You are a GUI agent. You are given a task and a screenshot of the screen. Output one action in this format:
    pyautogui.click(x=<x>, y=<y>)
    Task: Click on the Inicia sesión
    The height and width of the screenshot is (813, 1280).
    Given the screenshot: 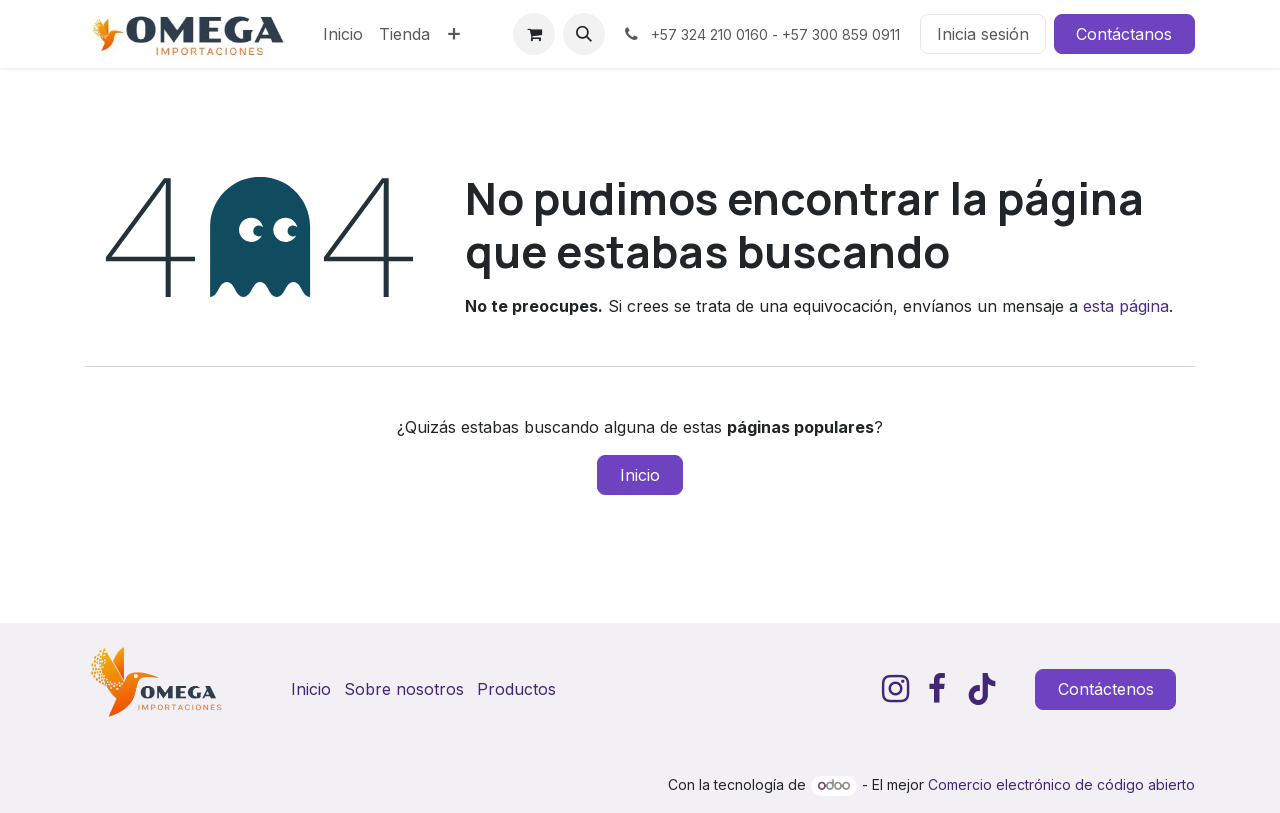 What is the action you would take?
    pyautogui.click(x=983, y=34)
    